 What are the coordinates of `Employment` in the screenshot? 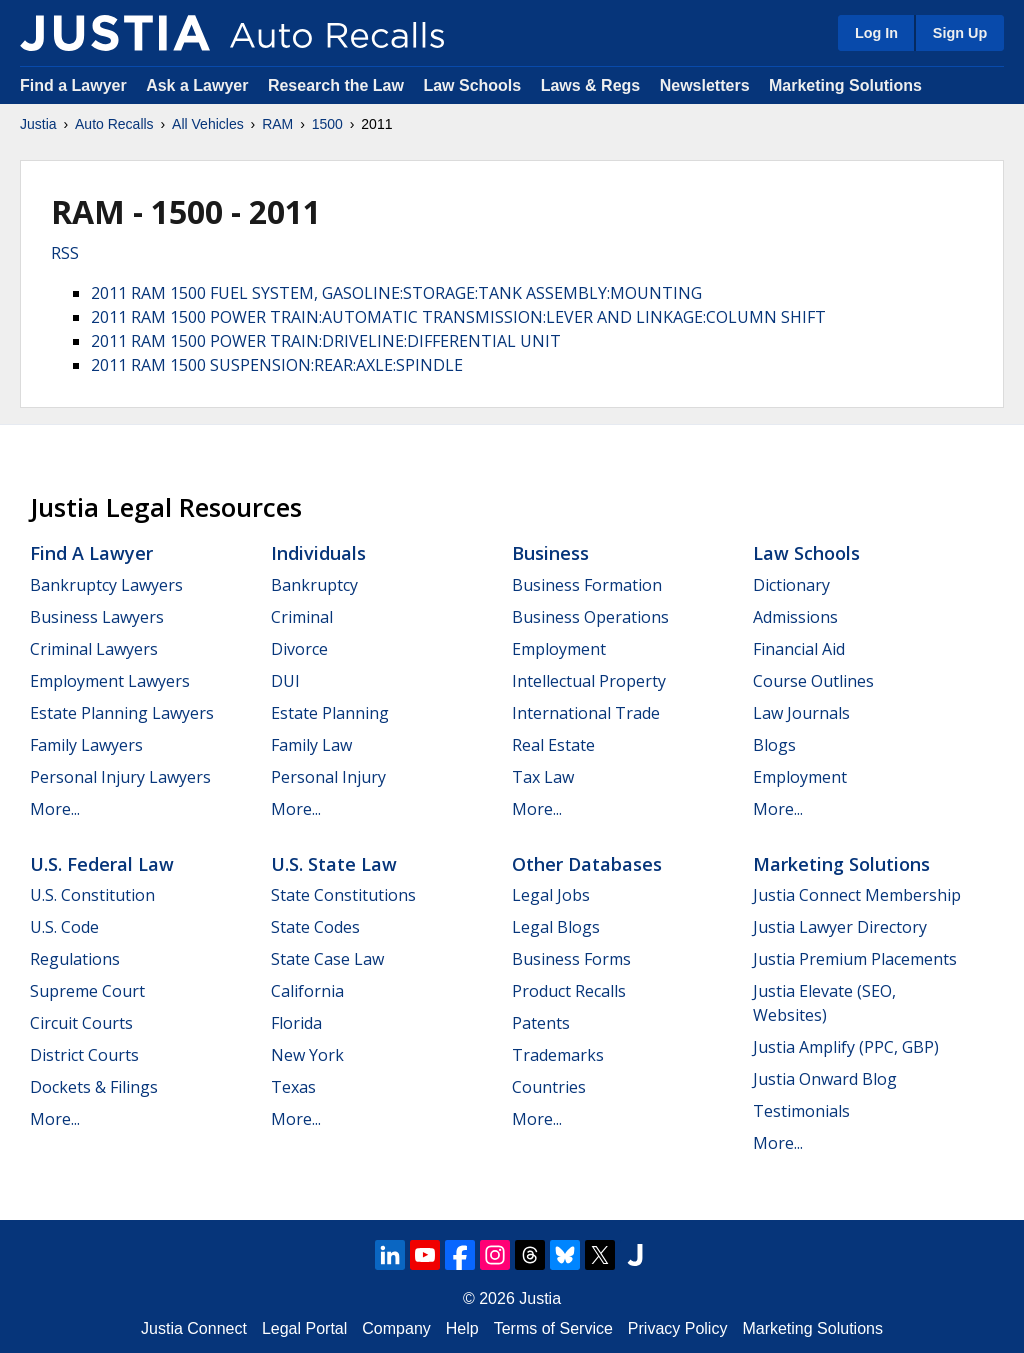 It's located at (559, 649).